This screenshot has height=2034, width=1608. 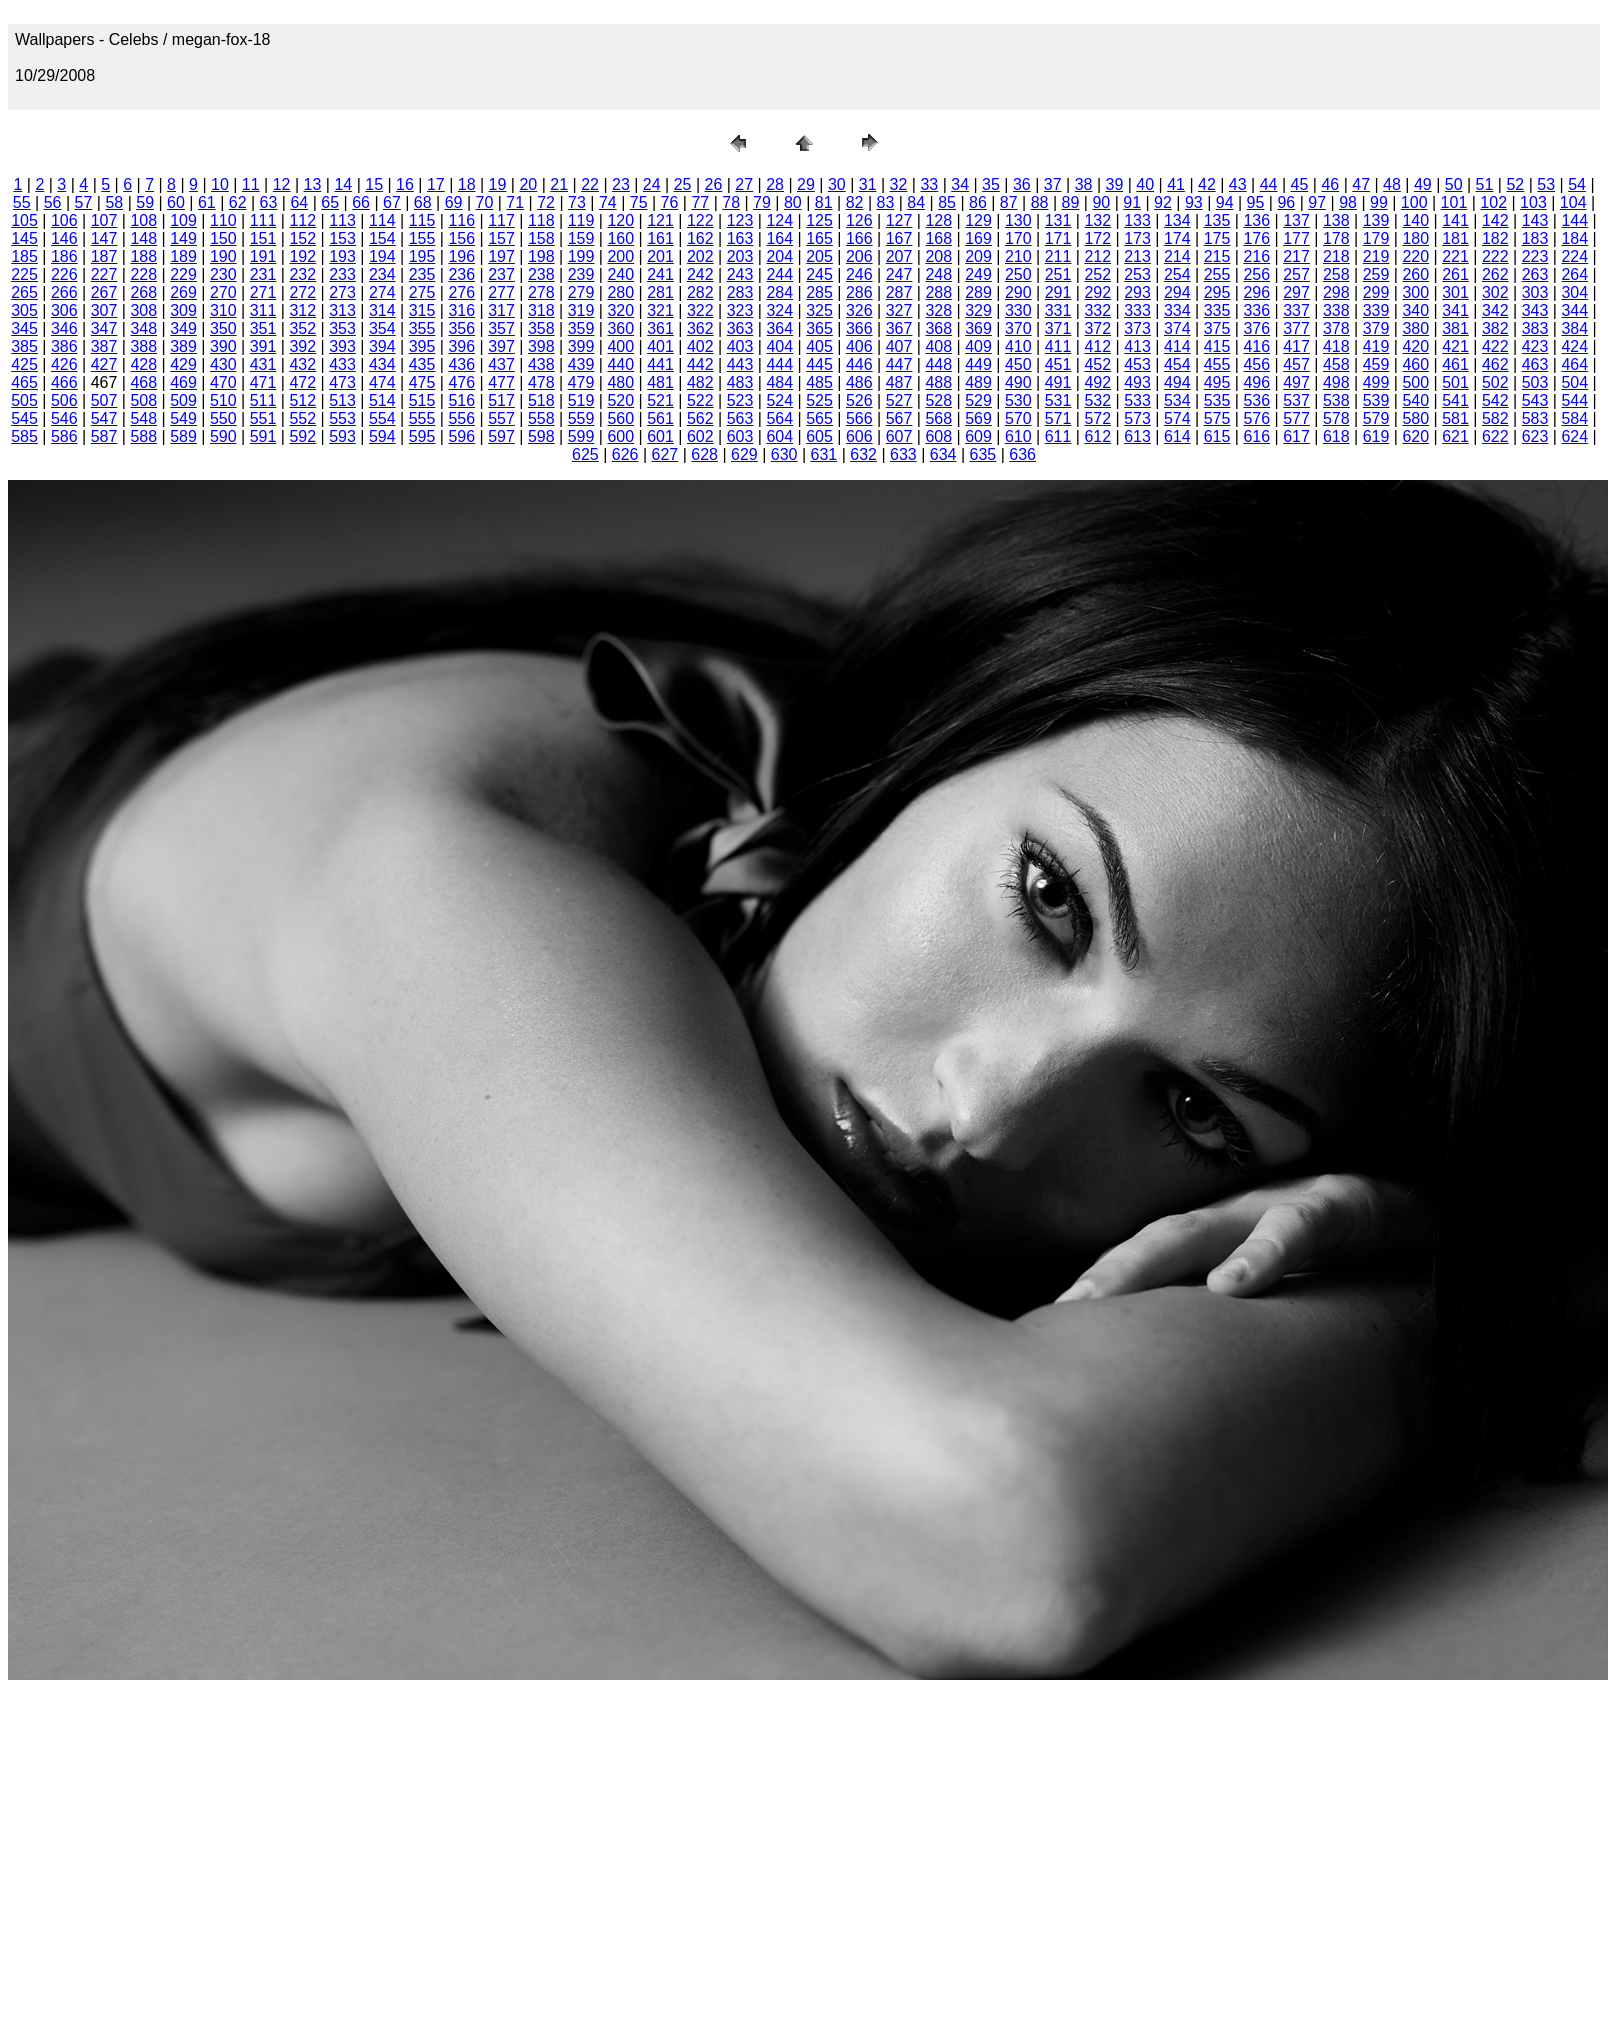 What do you see at coordinates (1217, 418) in the screenshot?
I see `575` at bounding box center [1217, 418].